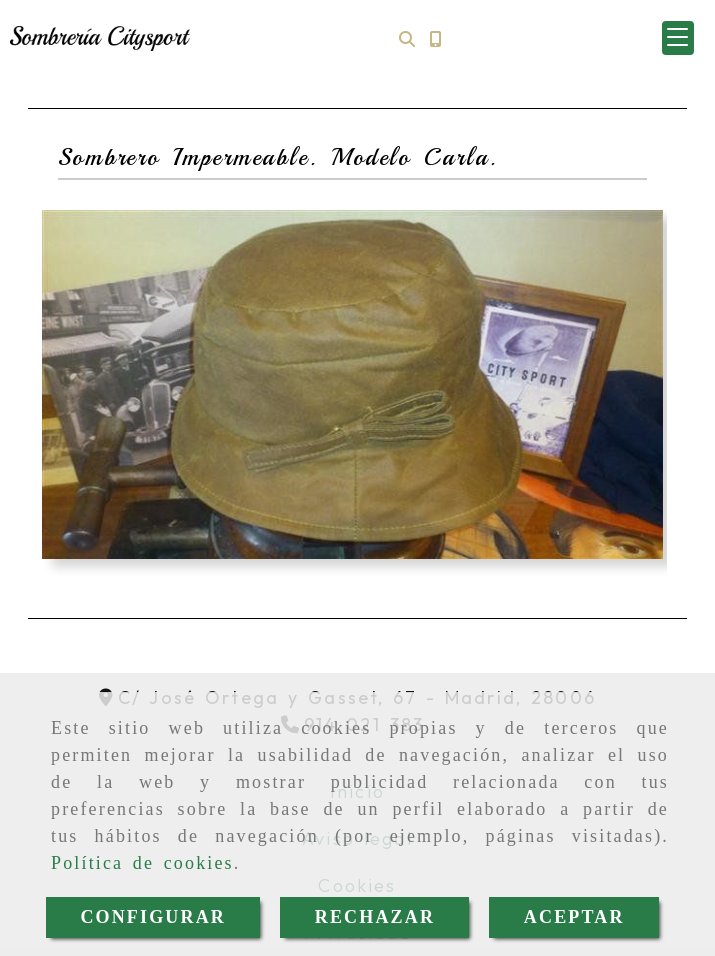  What do you see at coordinates (407, 38) in the screenshot?
I see `[Buscar]` at bounding box center [407, 38].